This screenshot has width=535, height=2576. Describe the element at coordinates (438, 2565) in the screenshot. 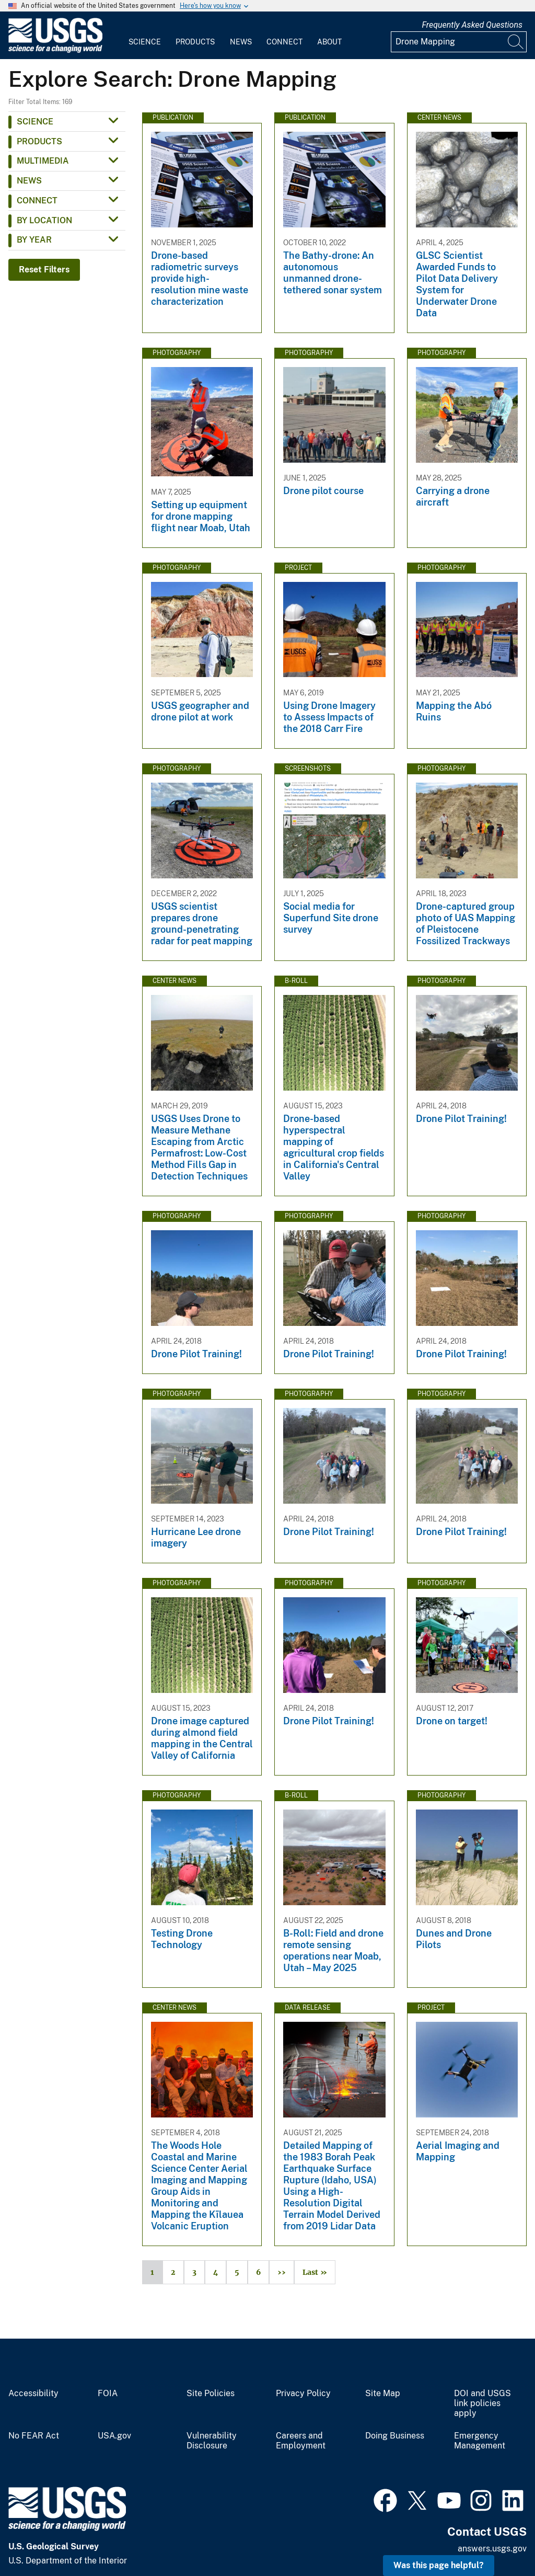

I see `Was this page helpful? [button]` at that location.